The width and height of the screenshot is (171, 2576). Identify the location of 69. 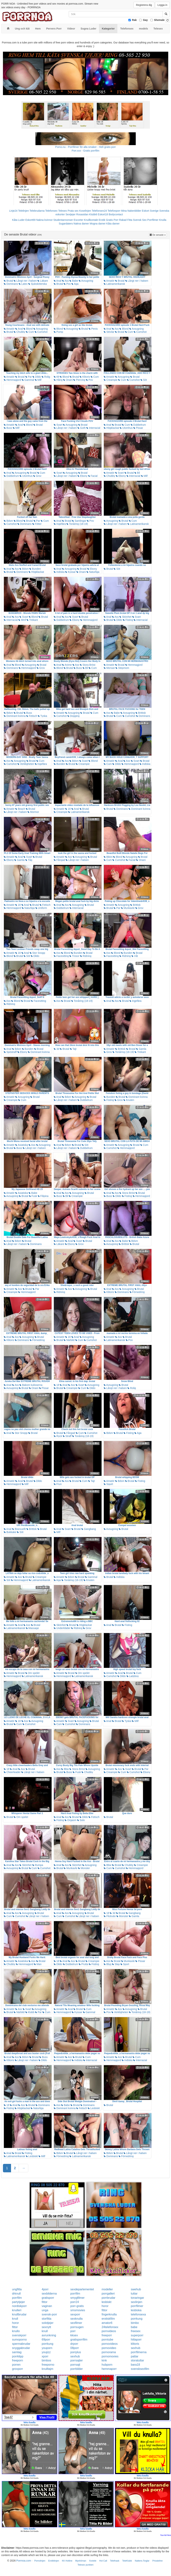
(56, 376).